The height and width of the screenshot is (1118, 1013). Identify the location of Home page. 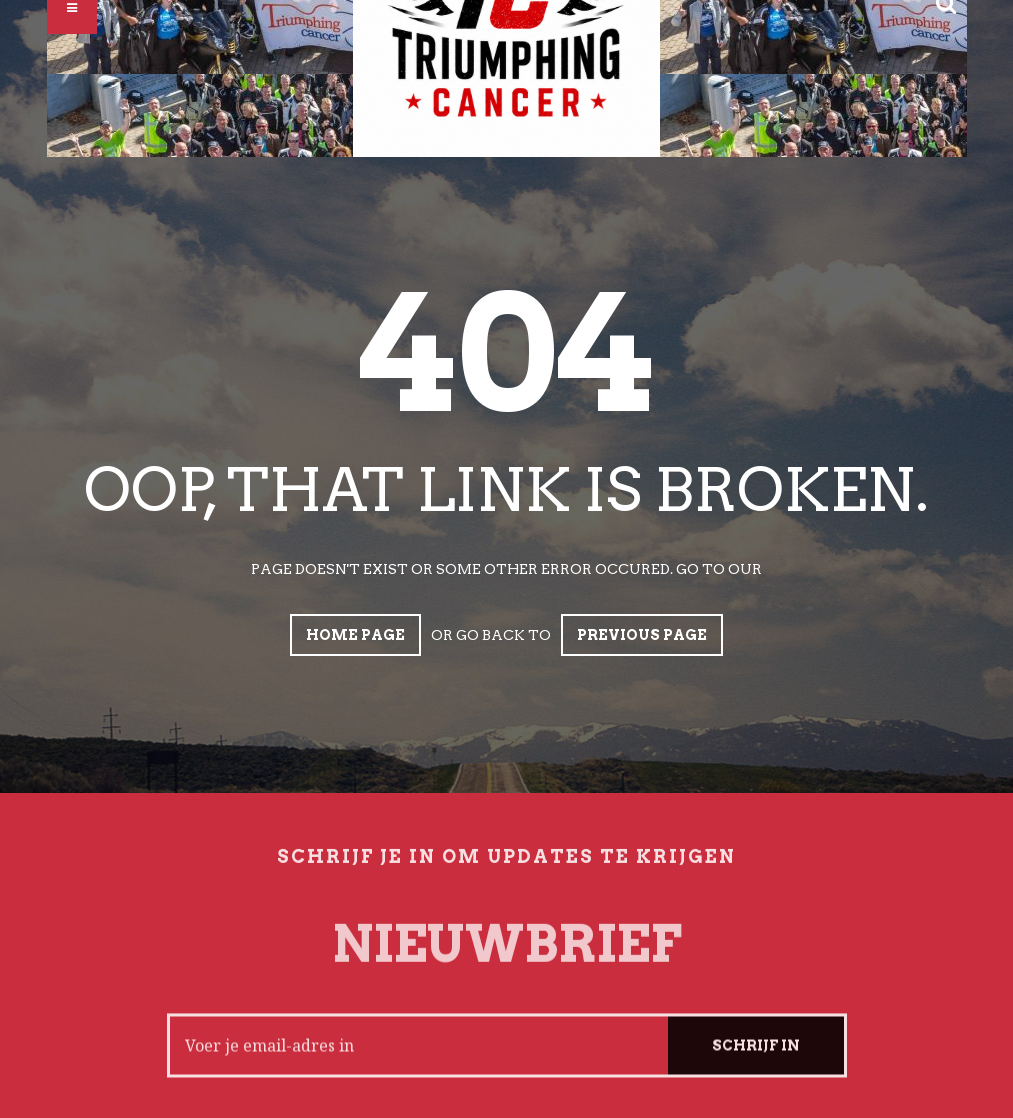
(355, 635).